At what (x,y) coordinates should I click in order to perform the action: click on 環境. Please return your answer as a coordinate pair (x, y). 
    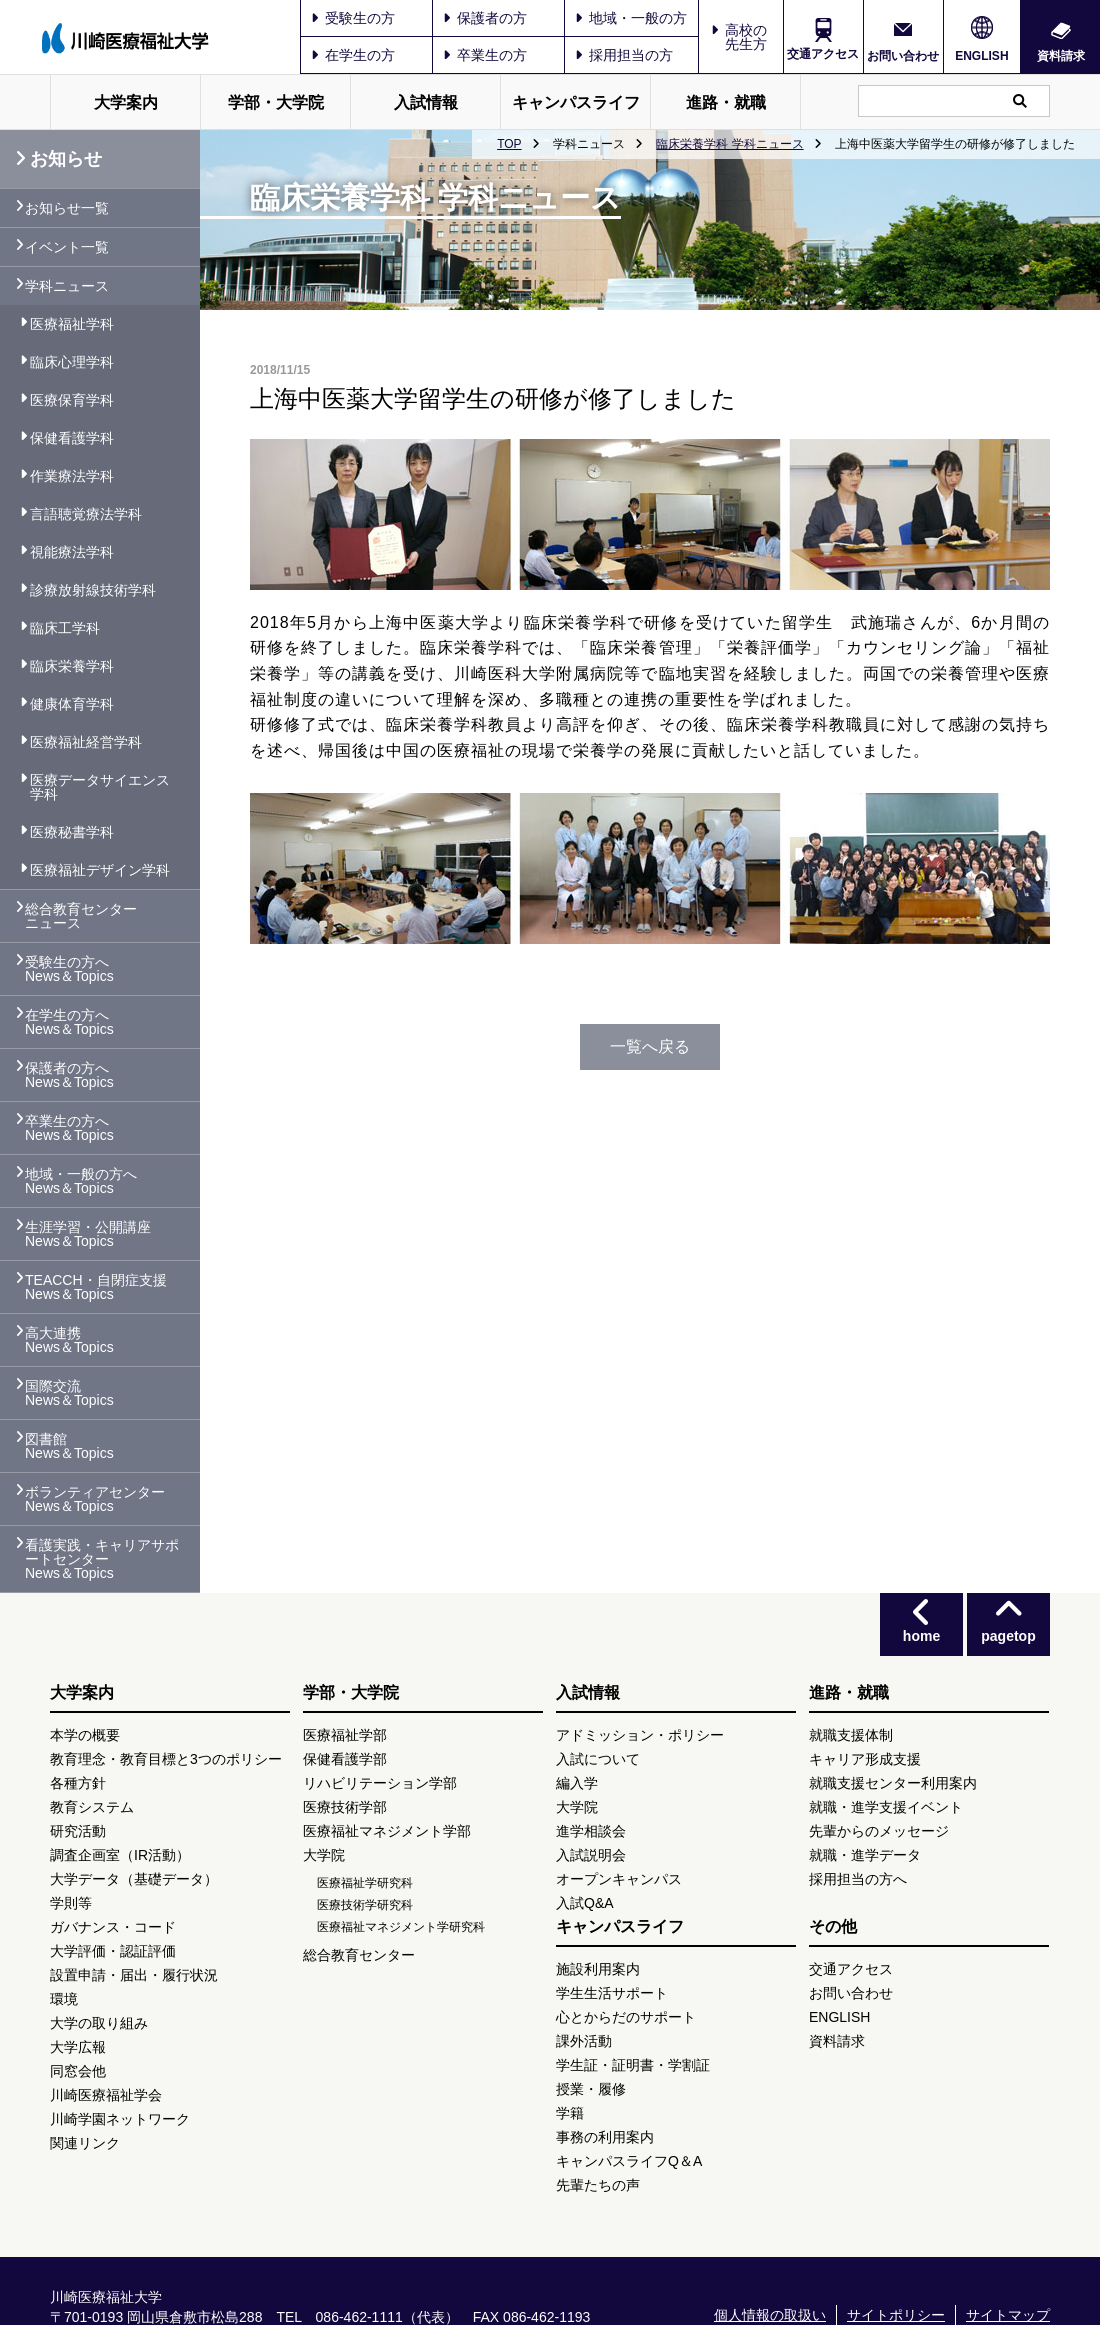
    Looking at the image, I should click on (64, 1999).